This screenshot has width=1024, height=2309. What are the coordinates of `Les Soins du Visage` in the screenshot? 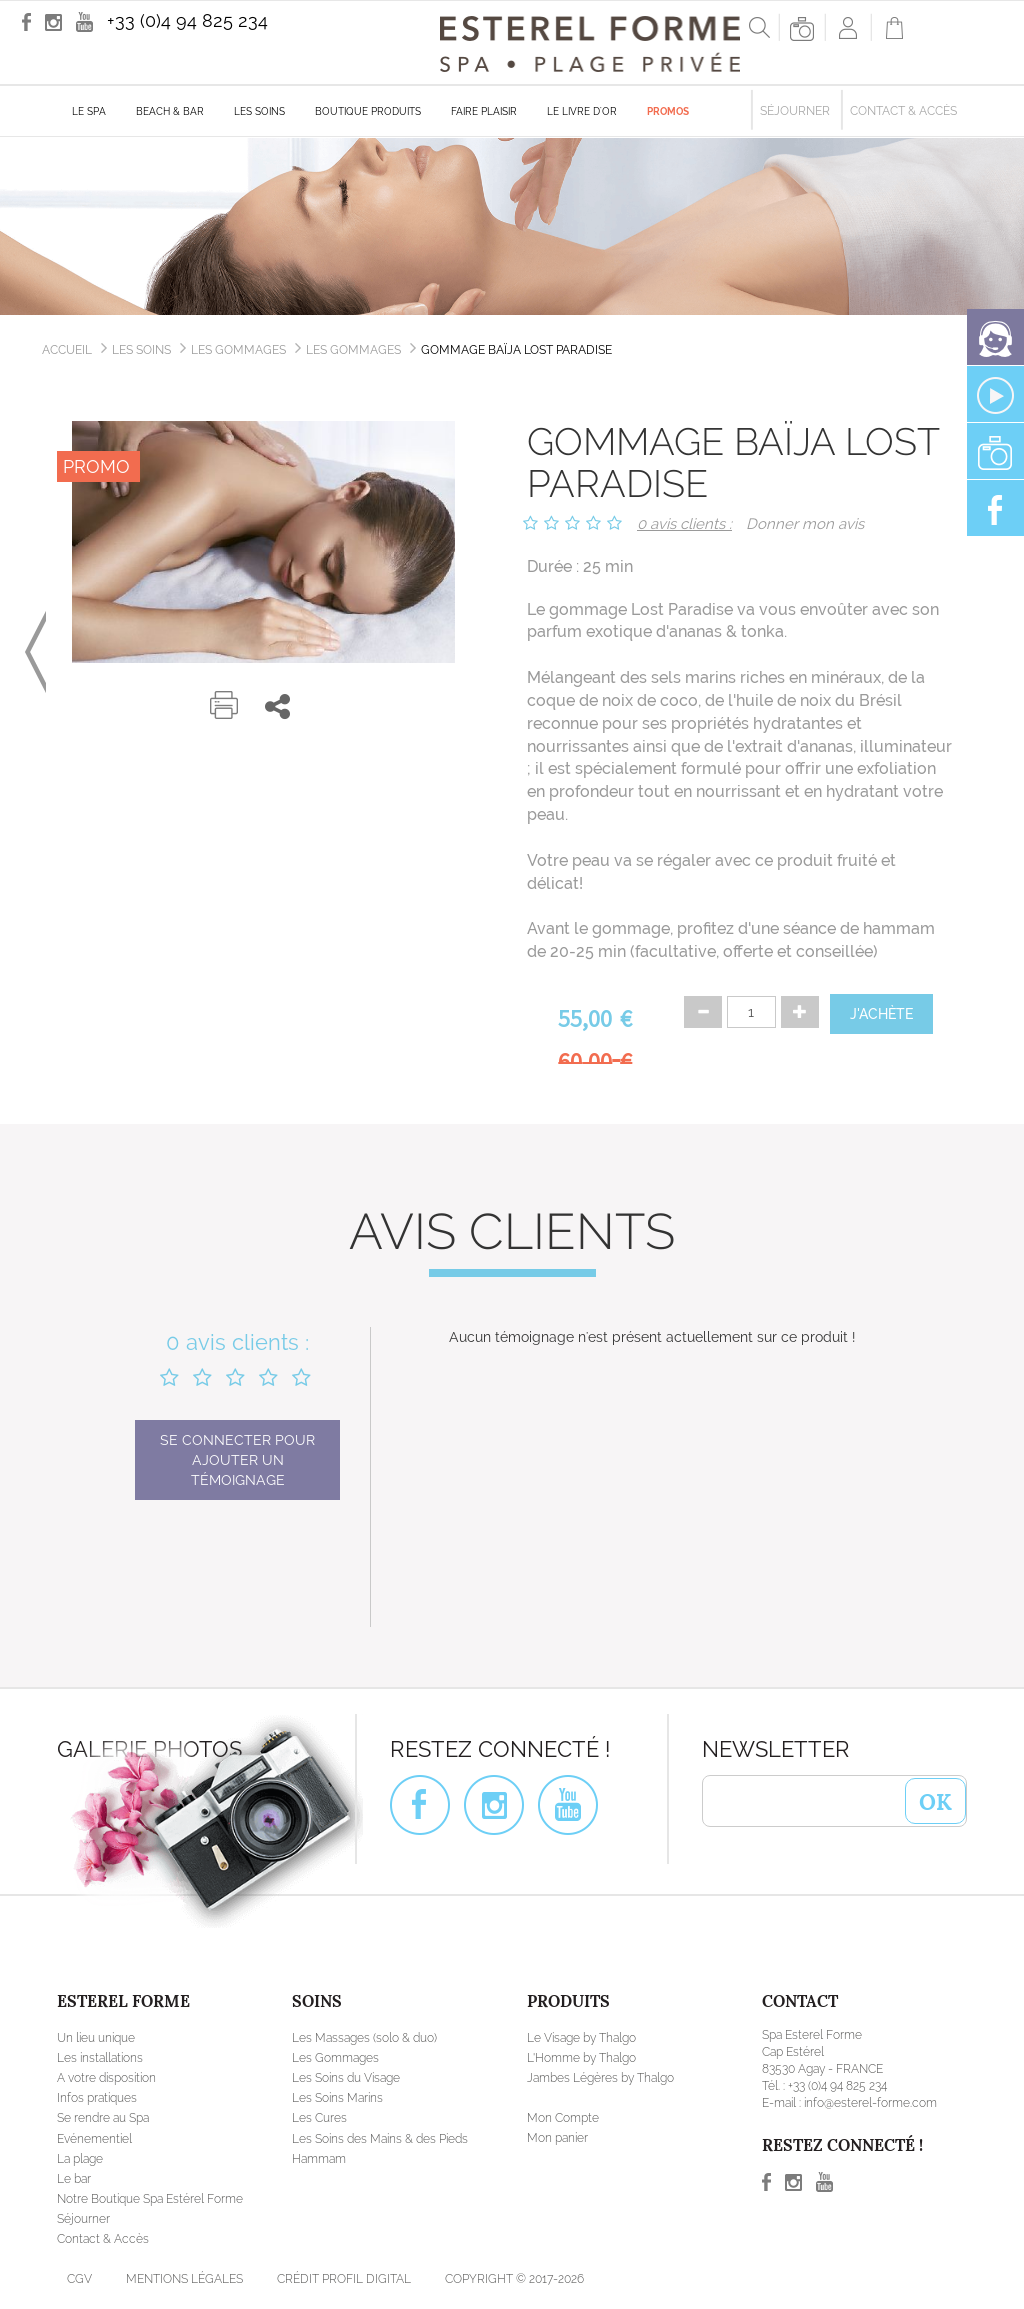 It's located at (346, 2078).